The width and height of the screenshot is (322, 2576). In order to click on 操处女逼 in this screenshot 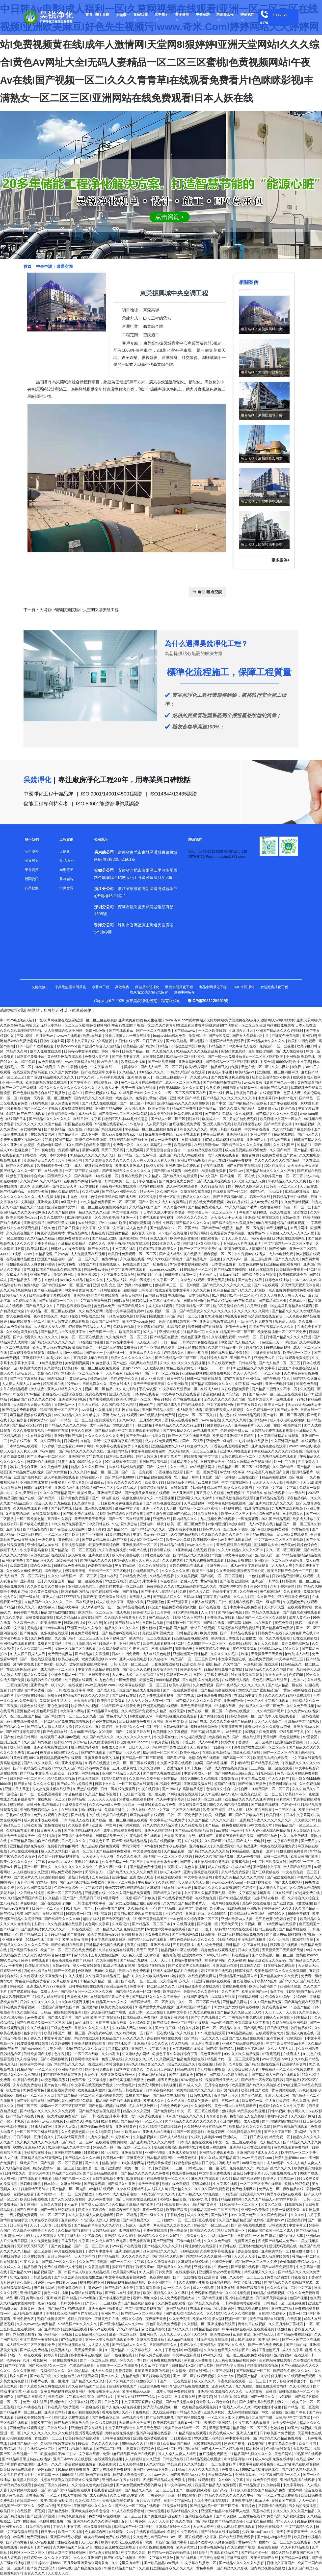, I will do `click(13, 2090)`.